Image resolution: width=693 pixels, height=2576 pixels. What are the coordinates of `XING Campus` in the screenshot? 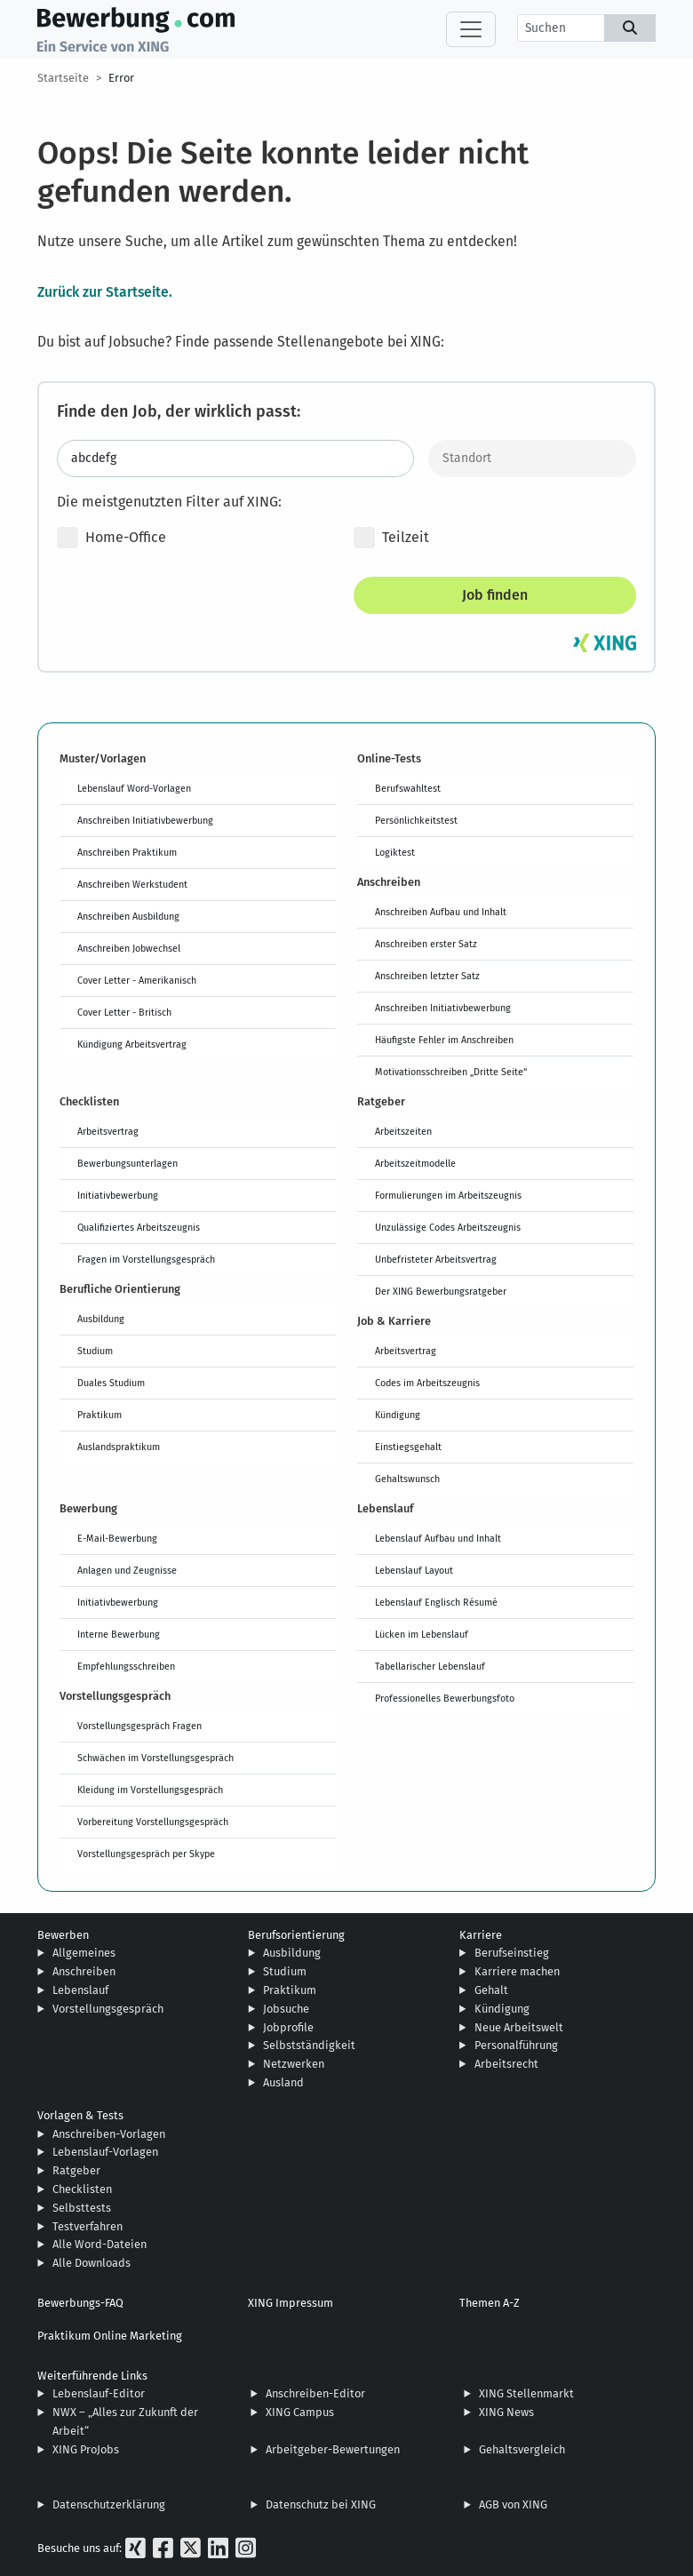 It's located at (300, 2412).